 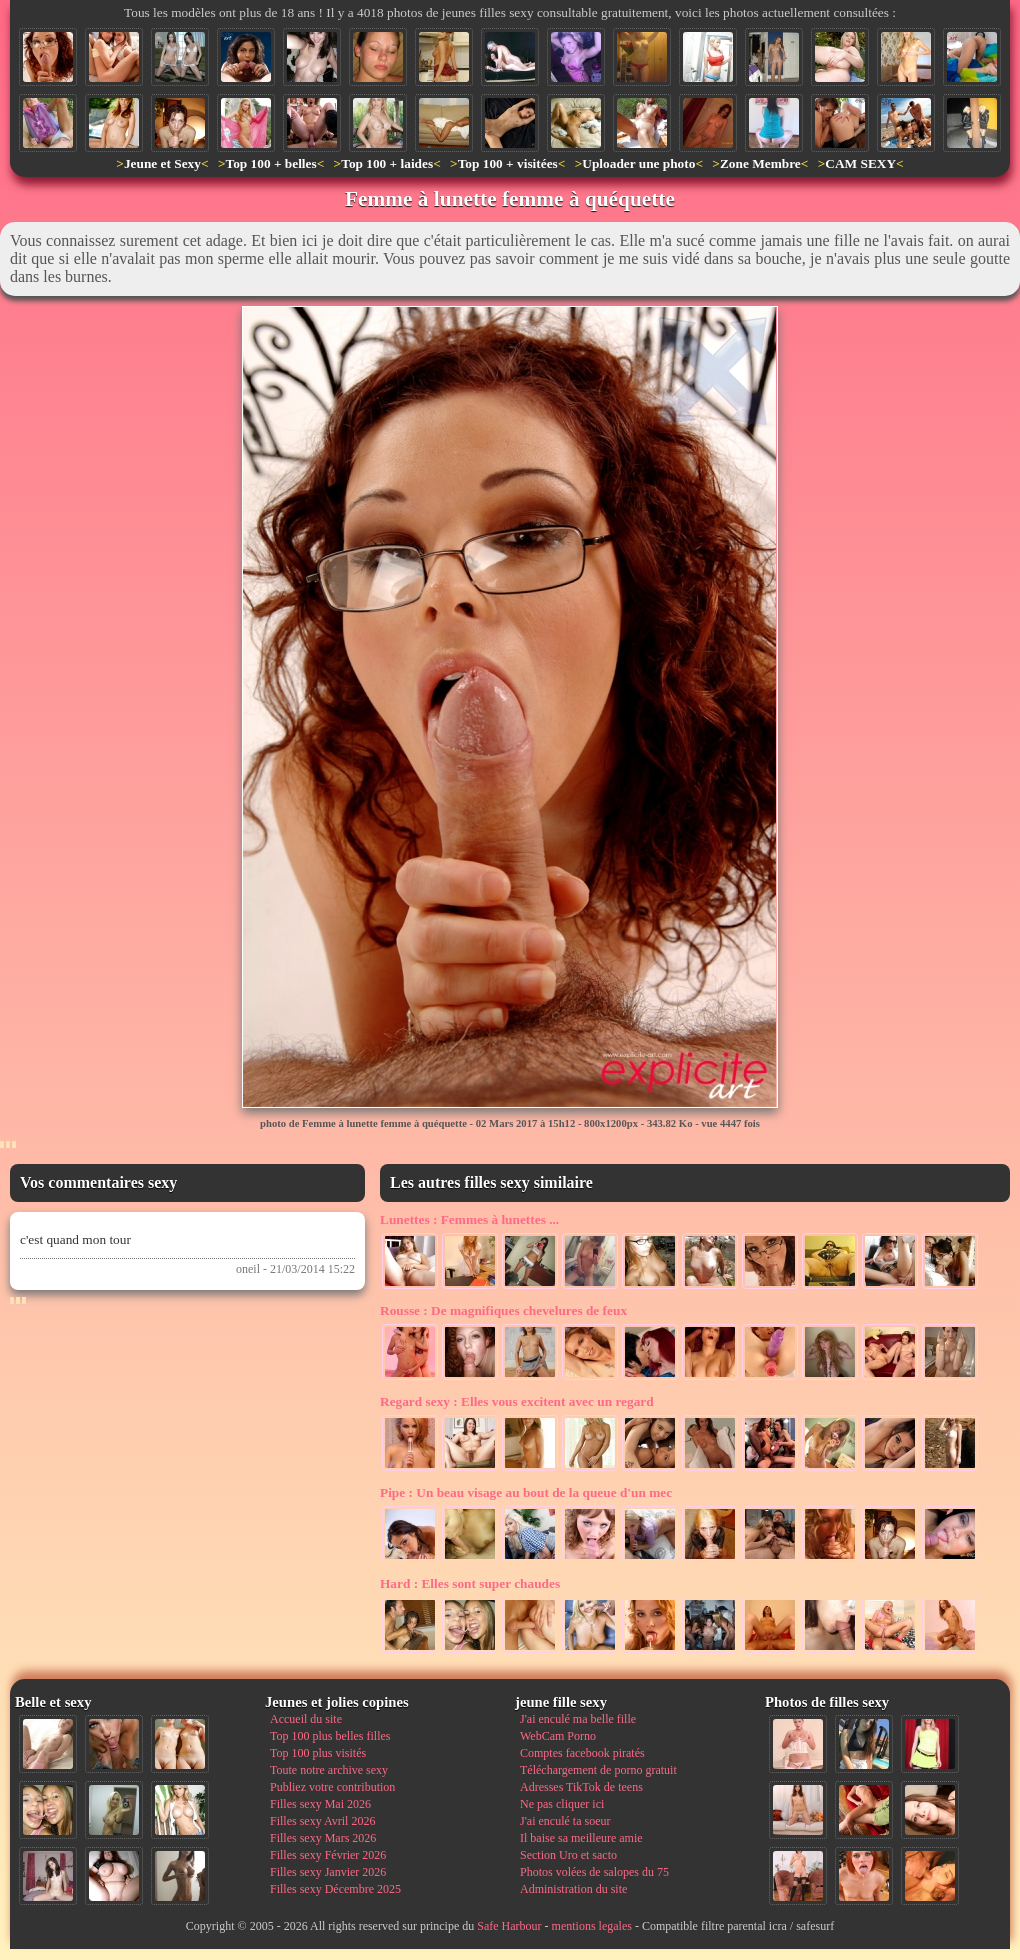 What do you see at coordinates (318, 1753) in the screenshot?
I see `Top 100 plus visités` at bounding box center [318, 1753].